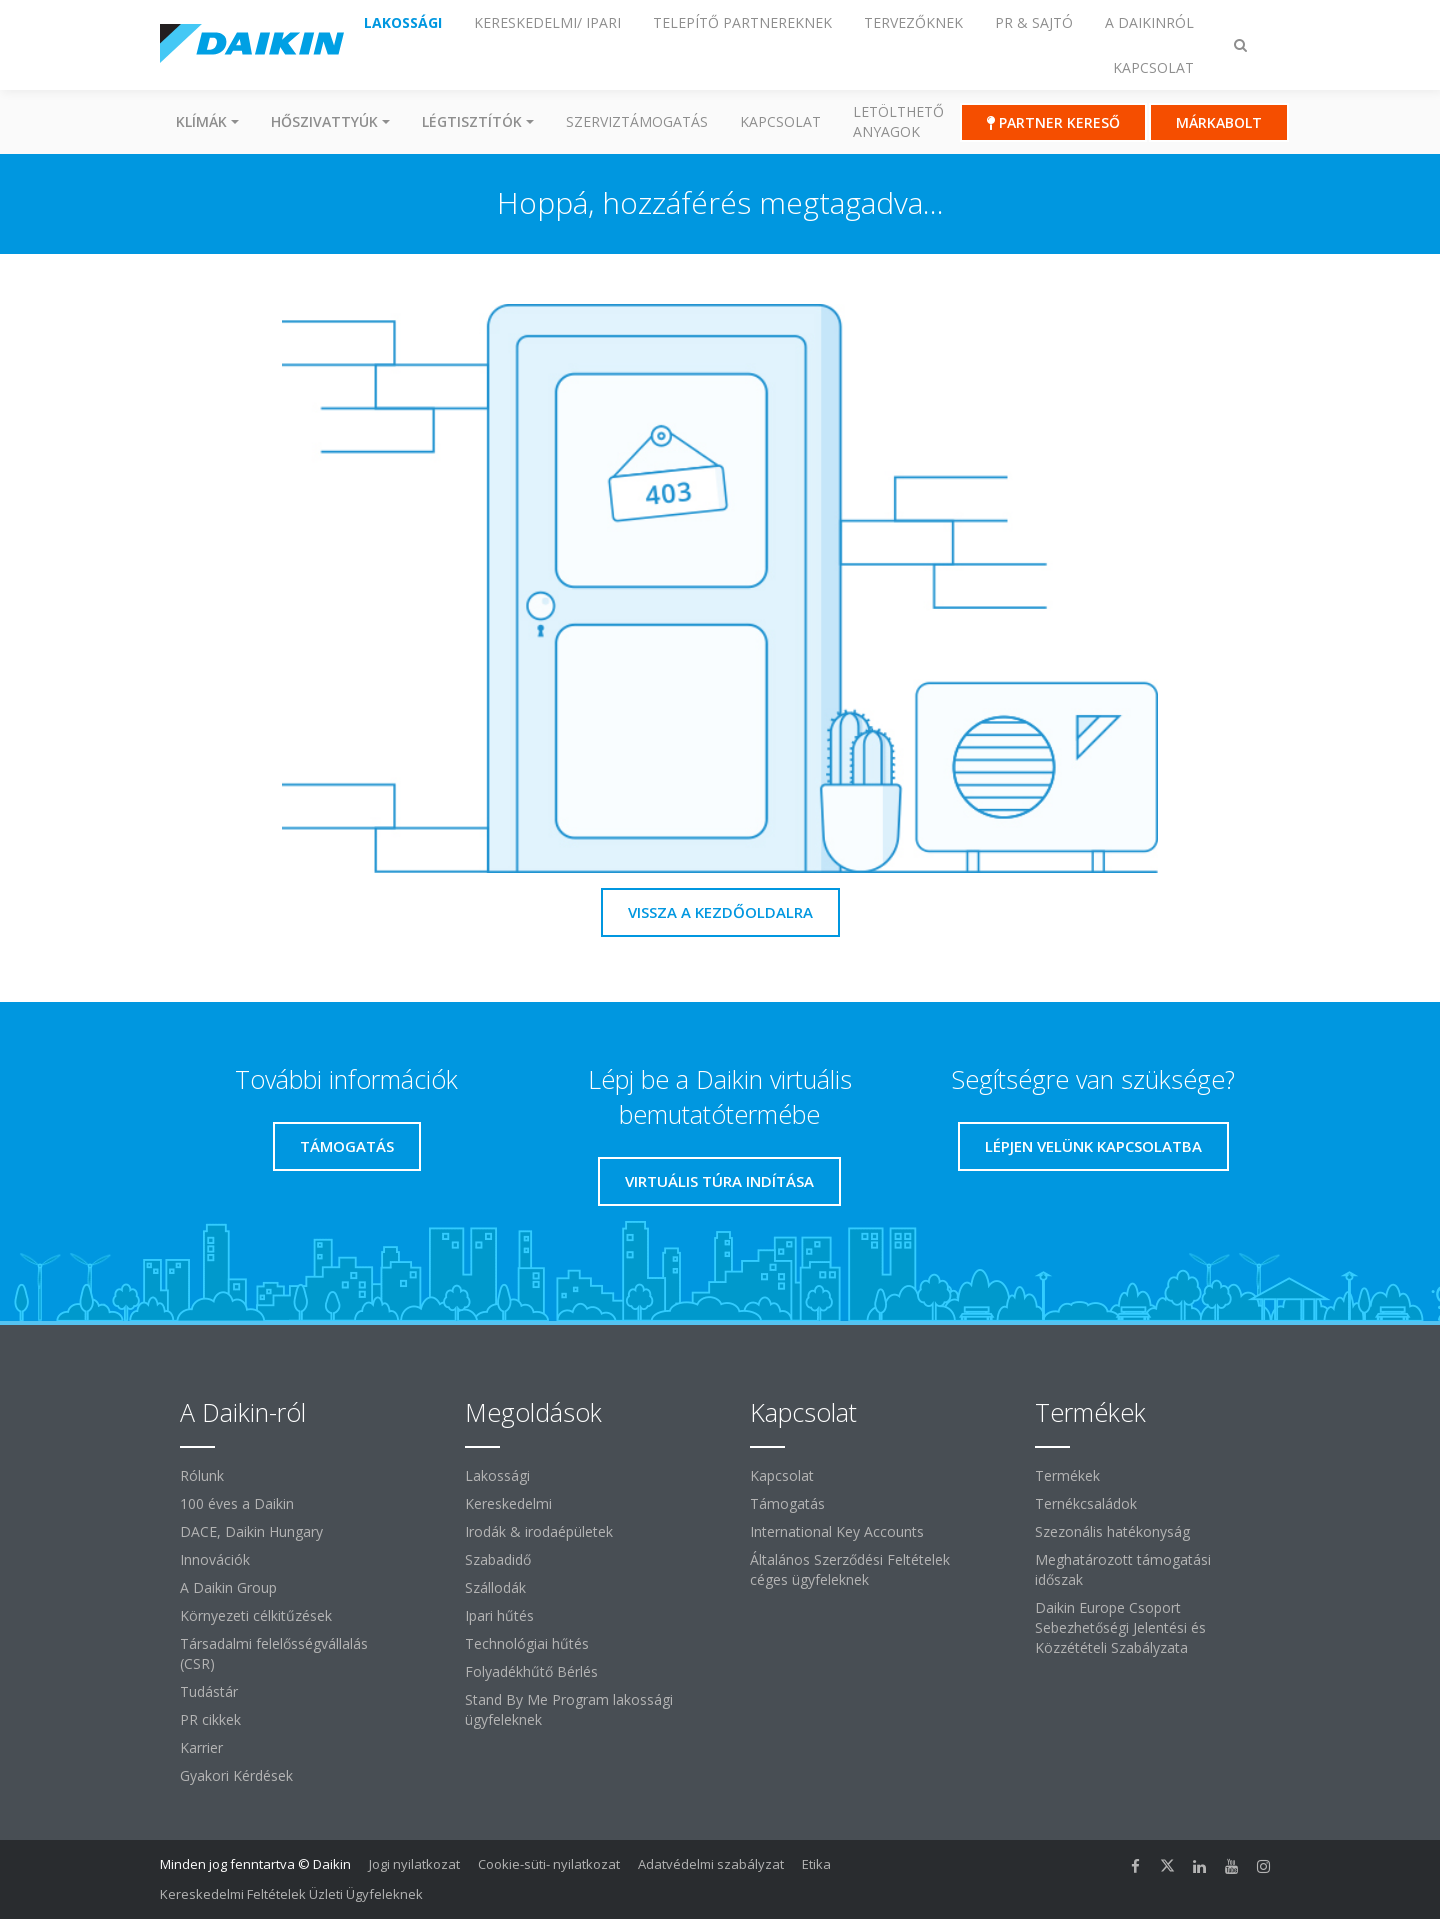 Image resolution: width=1440 pixels, height=1919 pixels. What do you see at coordinates (780, 121) in the screenshot?
I see `Kapcsolat` at bounding box center [780, 121].